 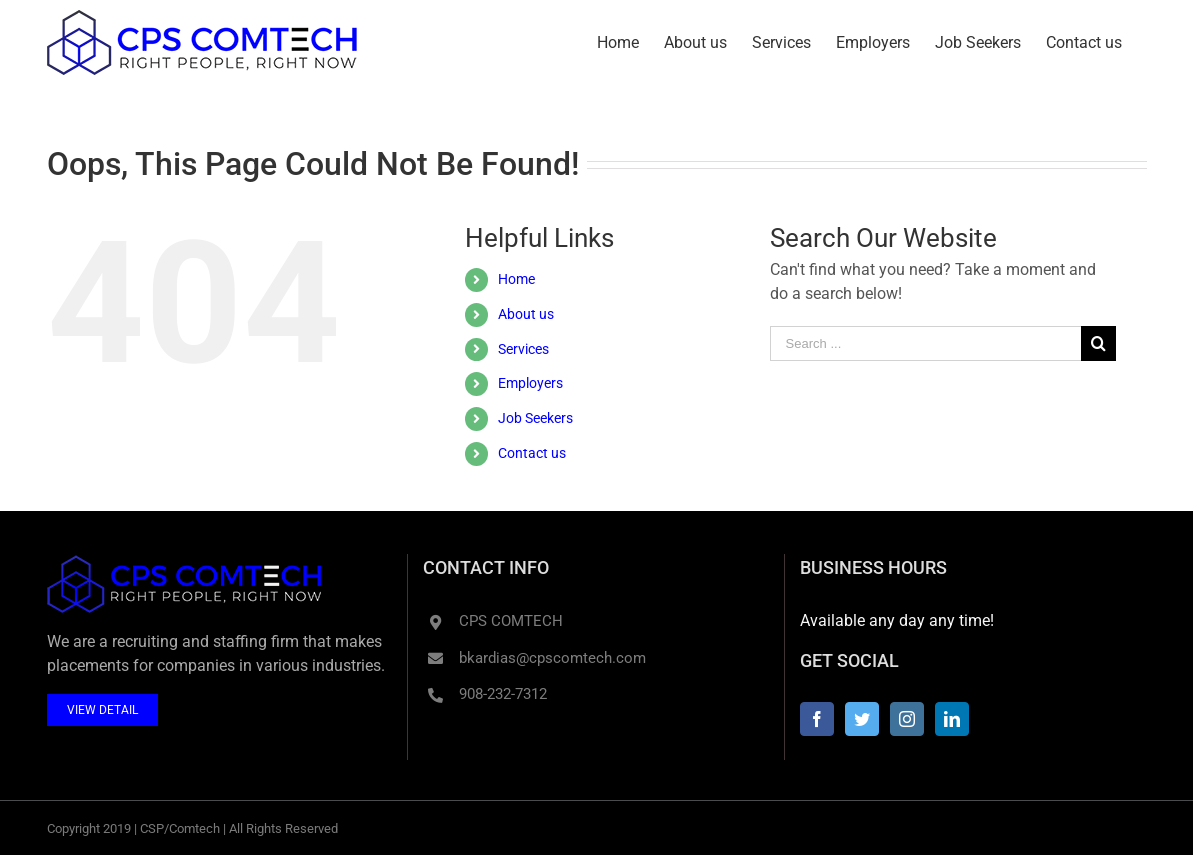 What do you see at coordinates (535, 418) in the screenshot?
I see `Job Seekers` at bounding box center [535, 418].